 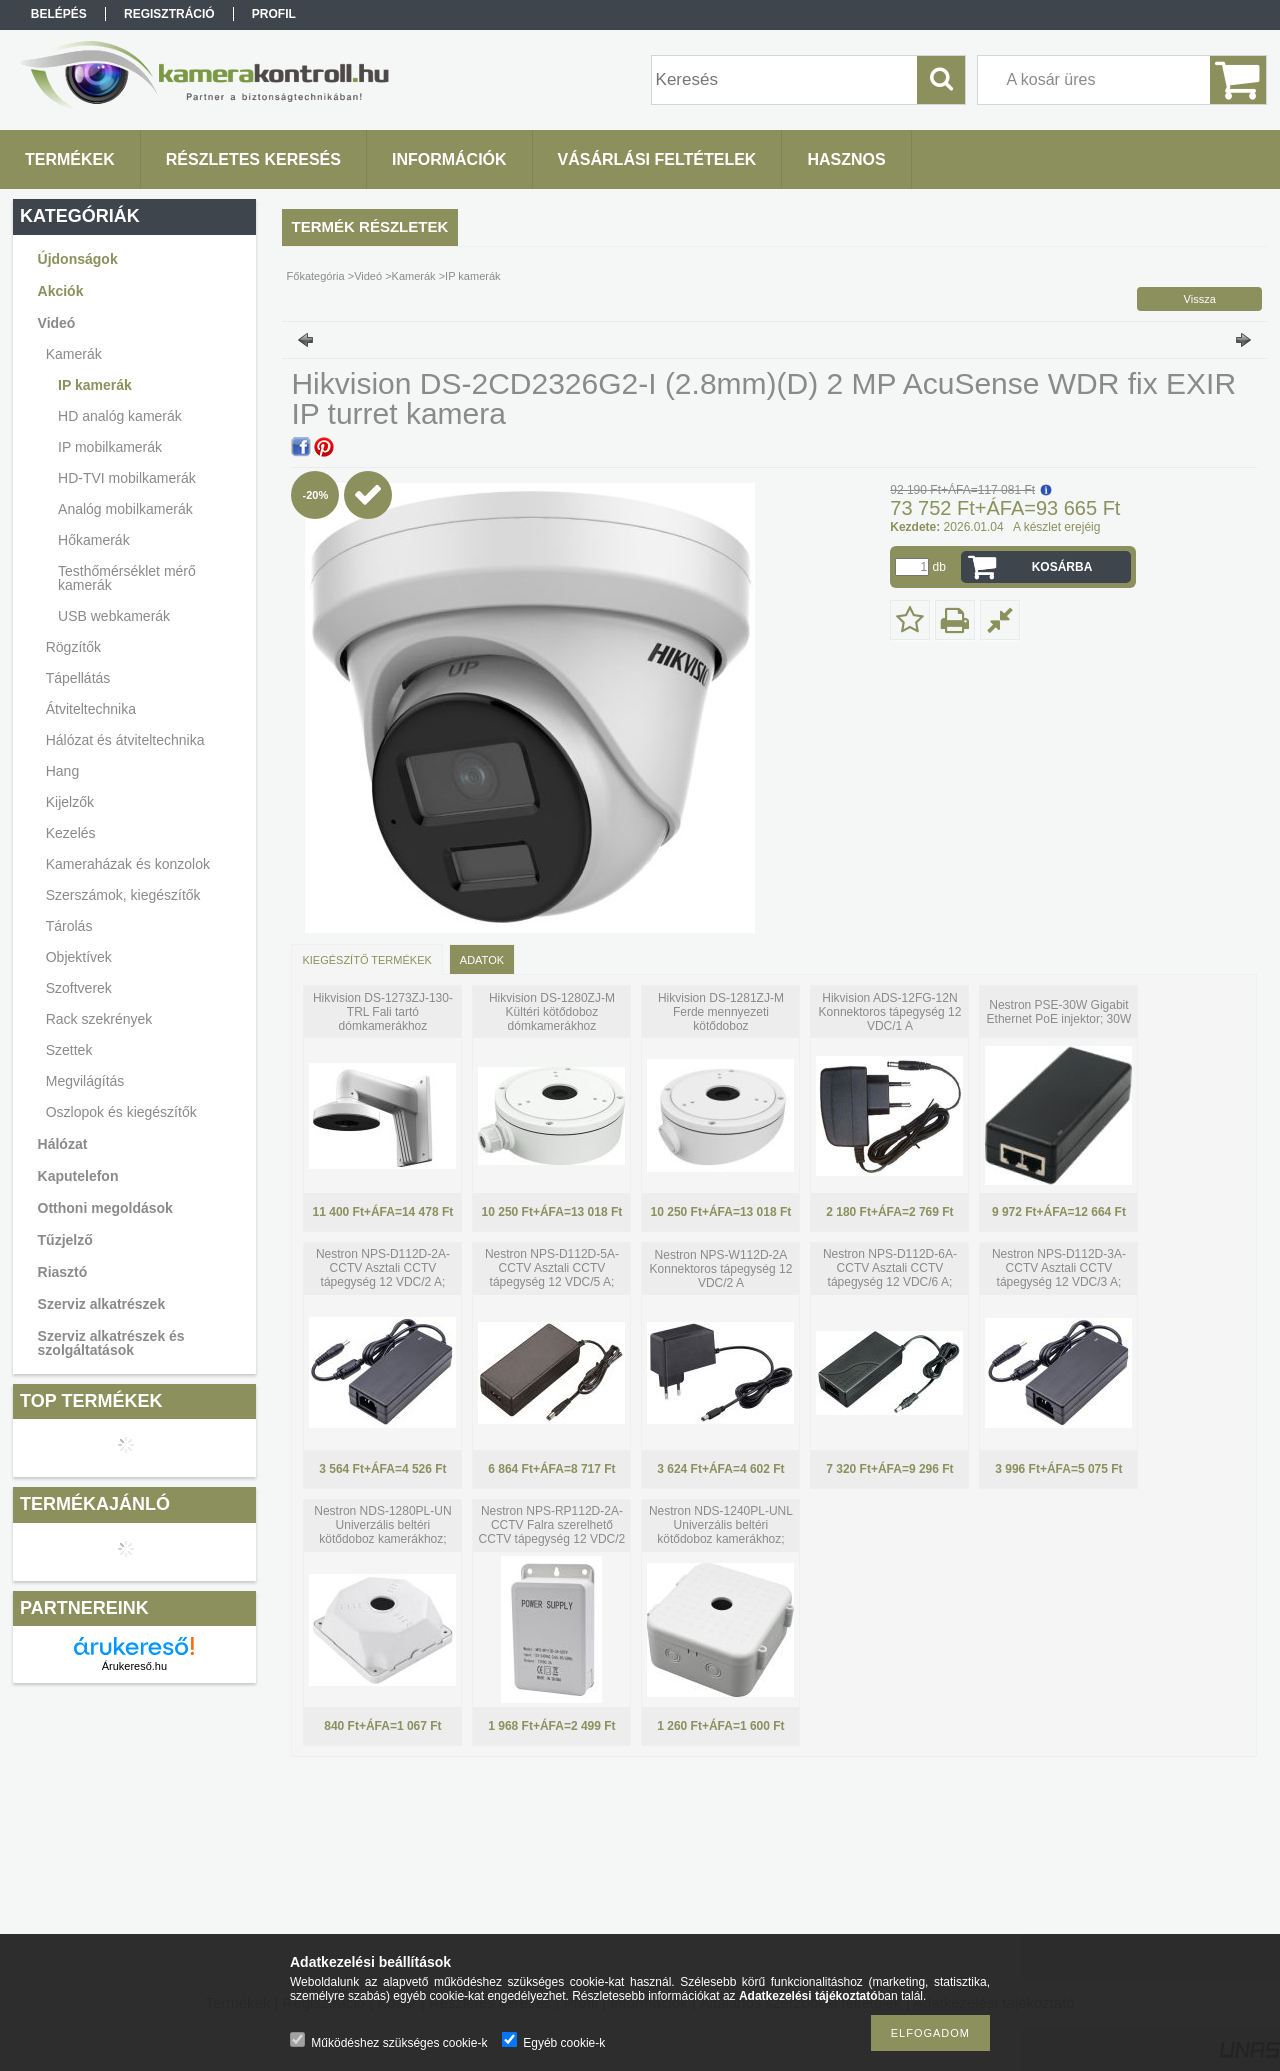 What do you see at coordinates (134, 1666) in the screenshot?
I see `Árukereső.hu` at bounding box center [134, 1666].